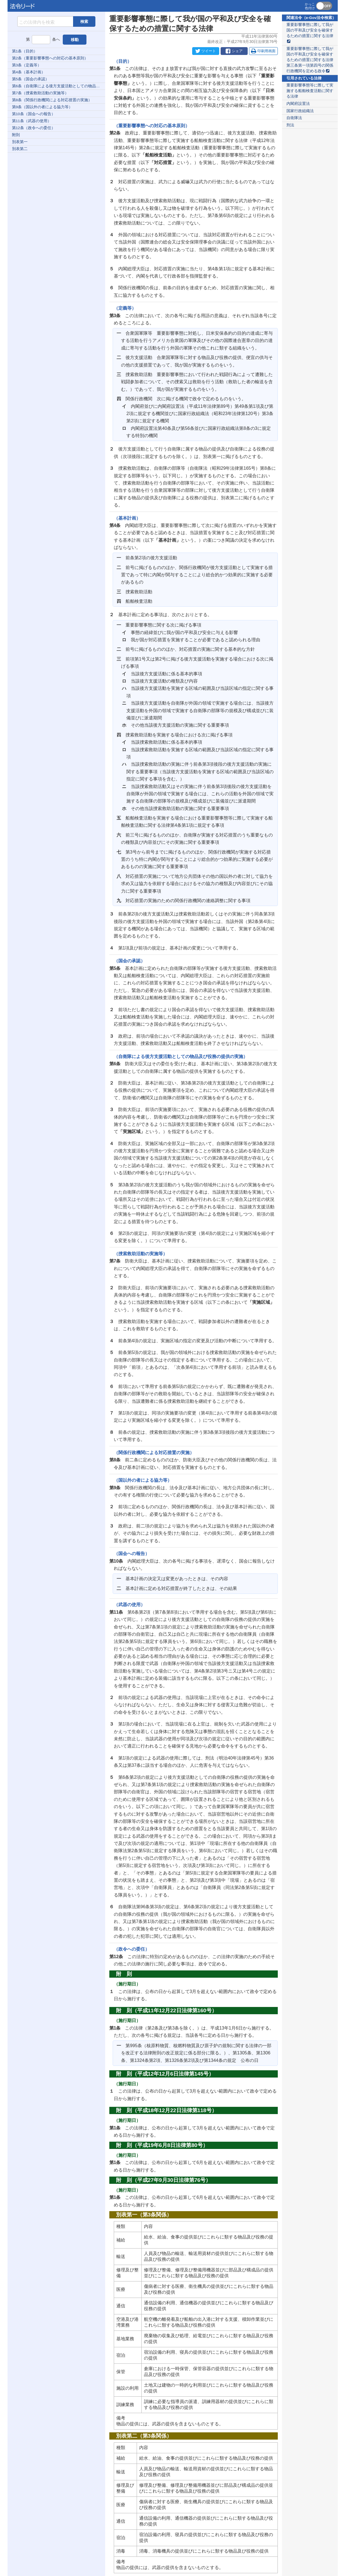 Image resolution: width=345 pixels, height=2576 pixels. Describe the element at coordinates (33, 114) in the screenshot. I see `第10条（国会への報告）` at that location.